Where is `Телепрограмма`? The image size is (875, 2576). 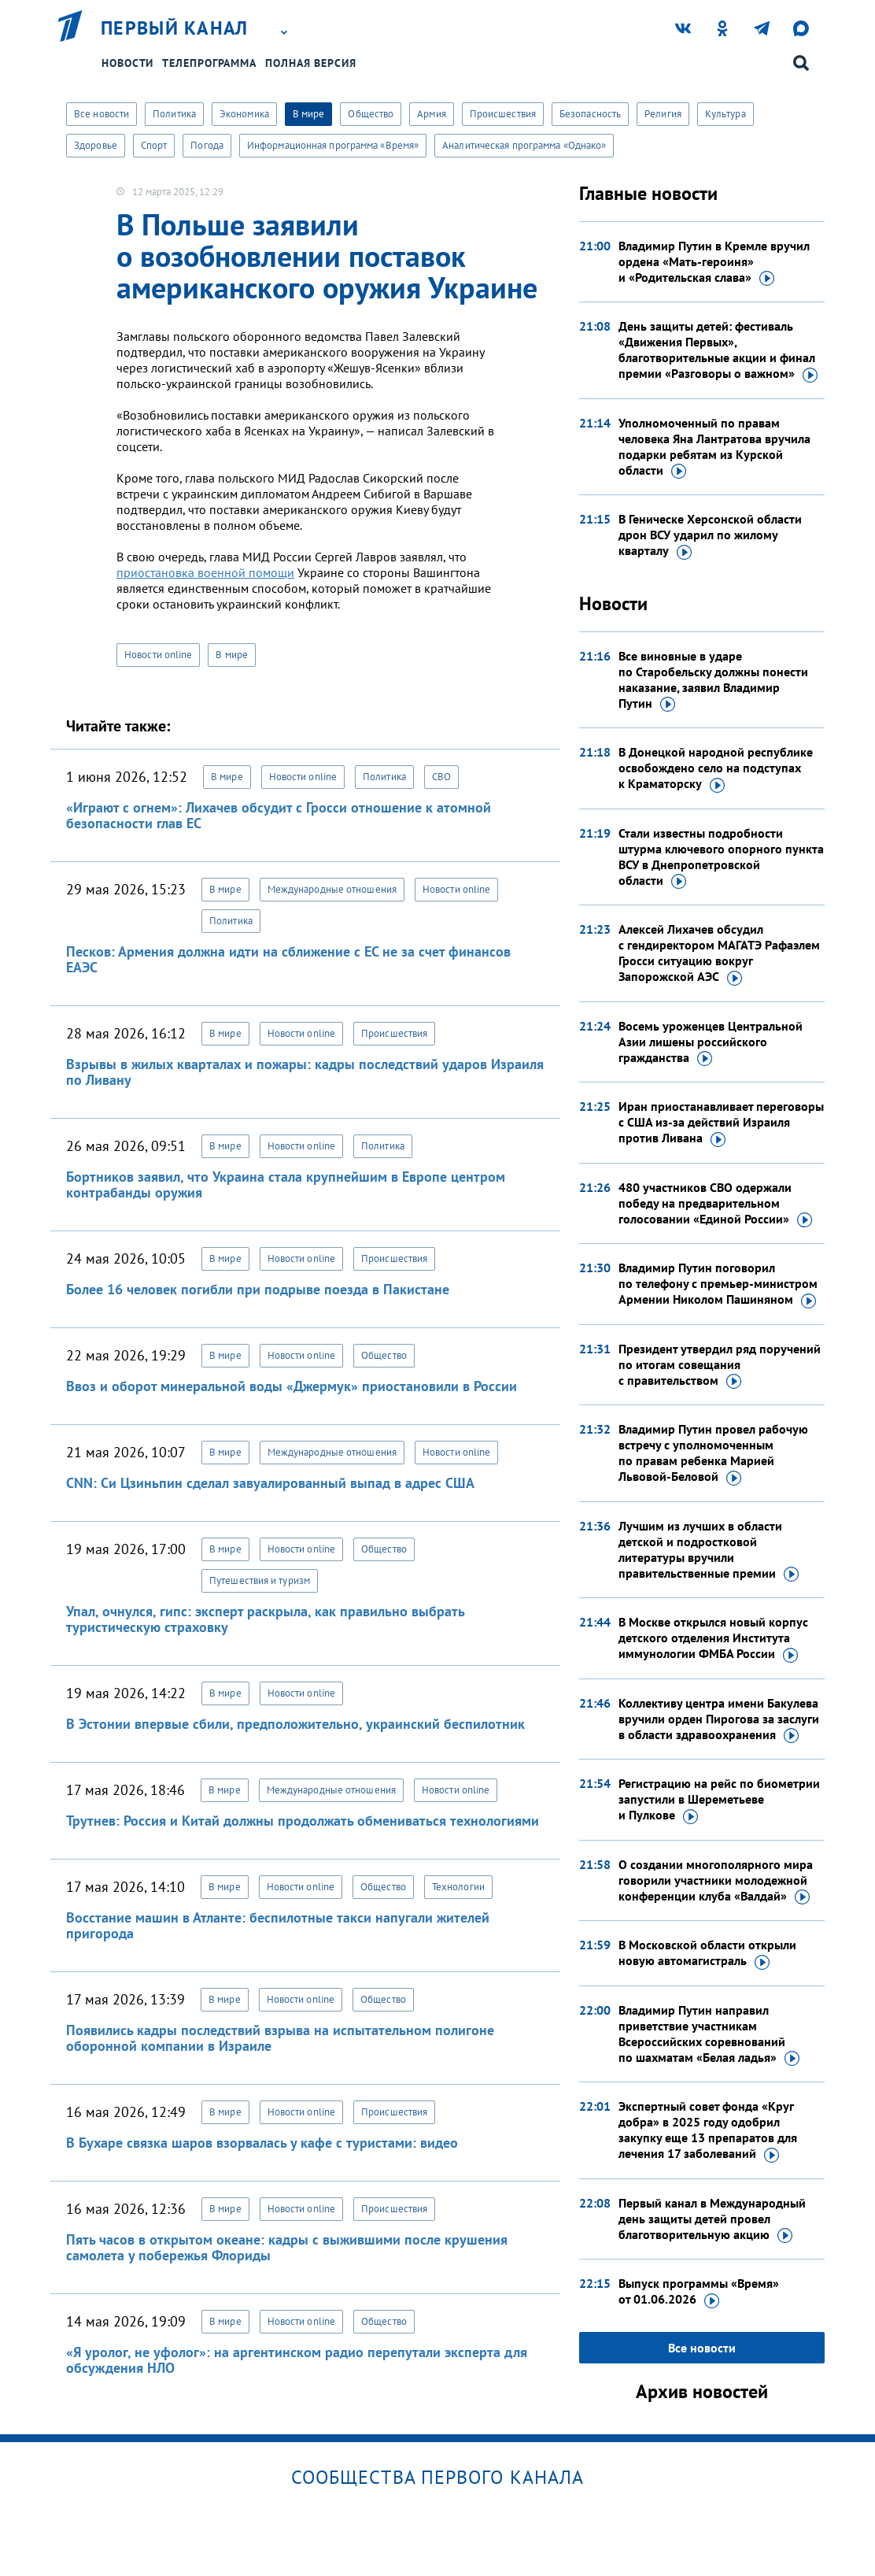
Телепрограмма is located at coordinates (209, 63).